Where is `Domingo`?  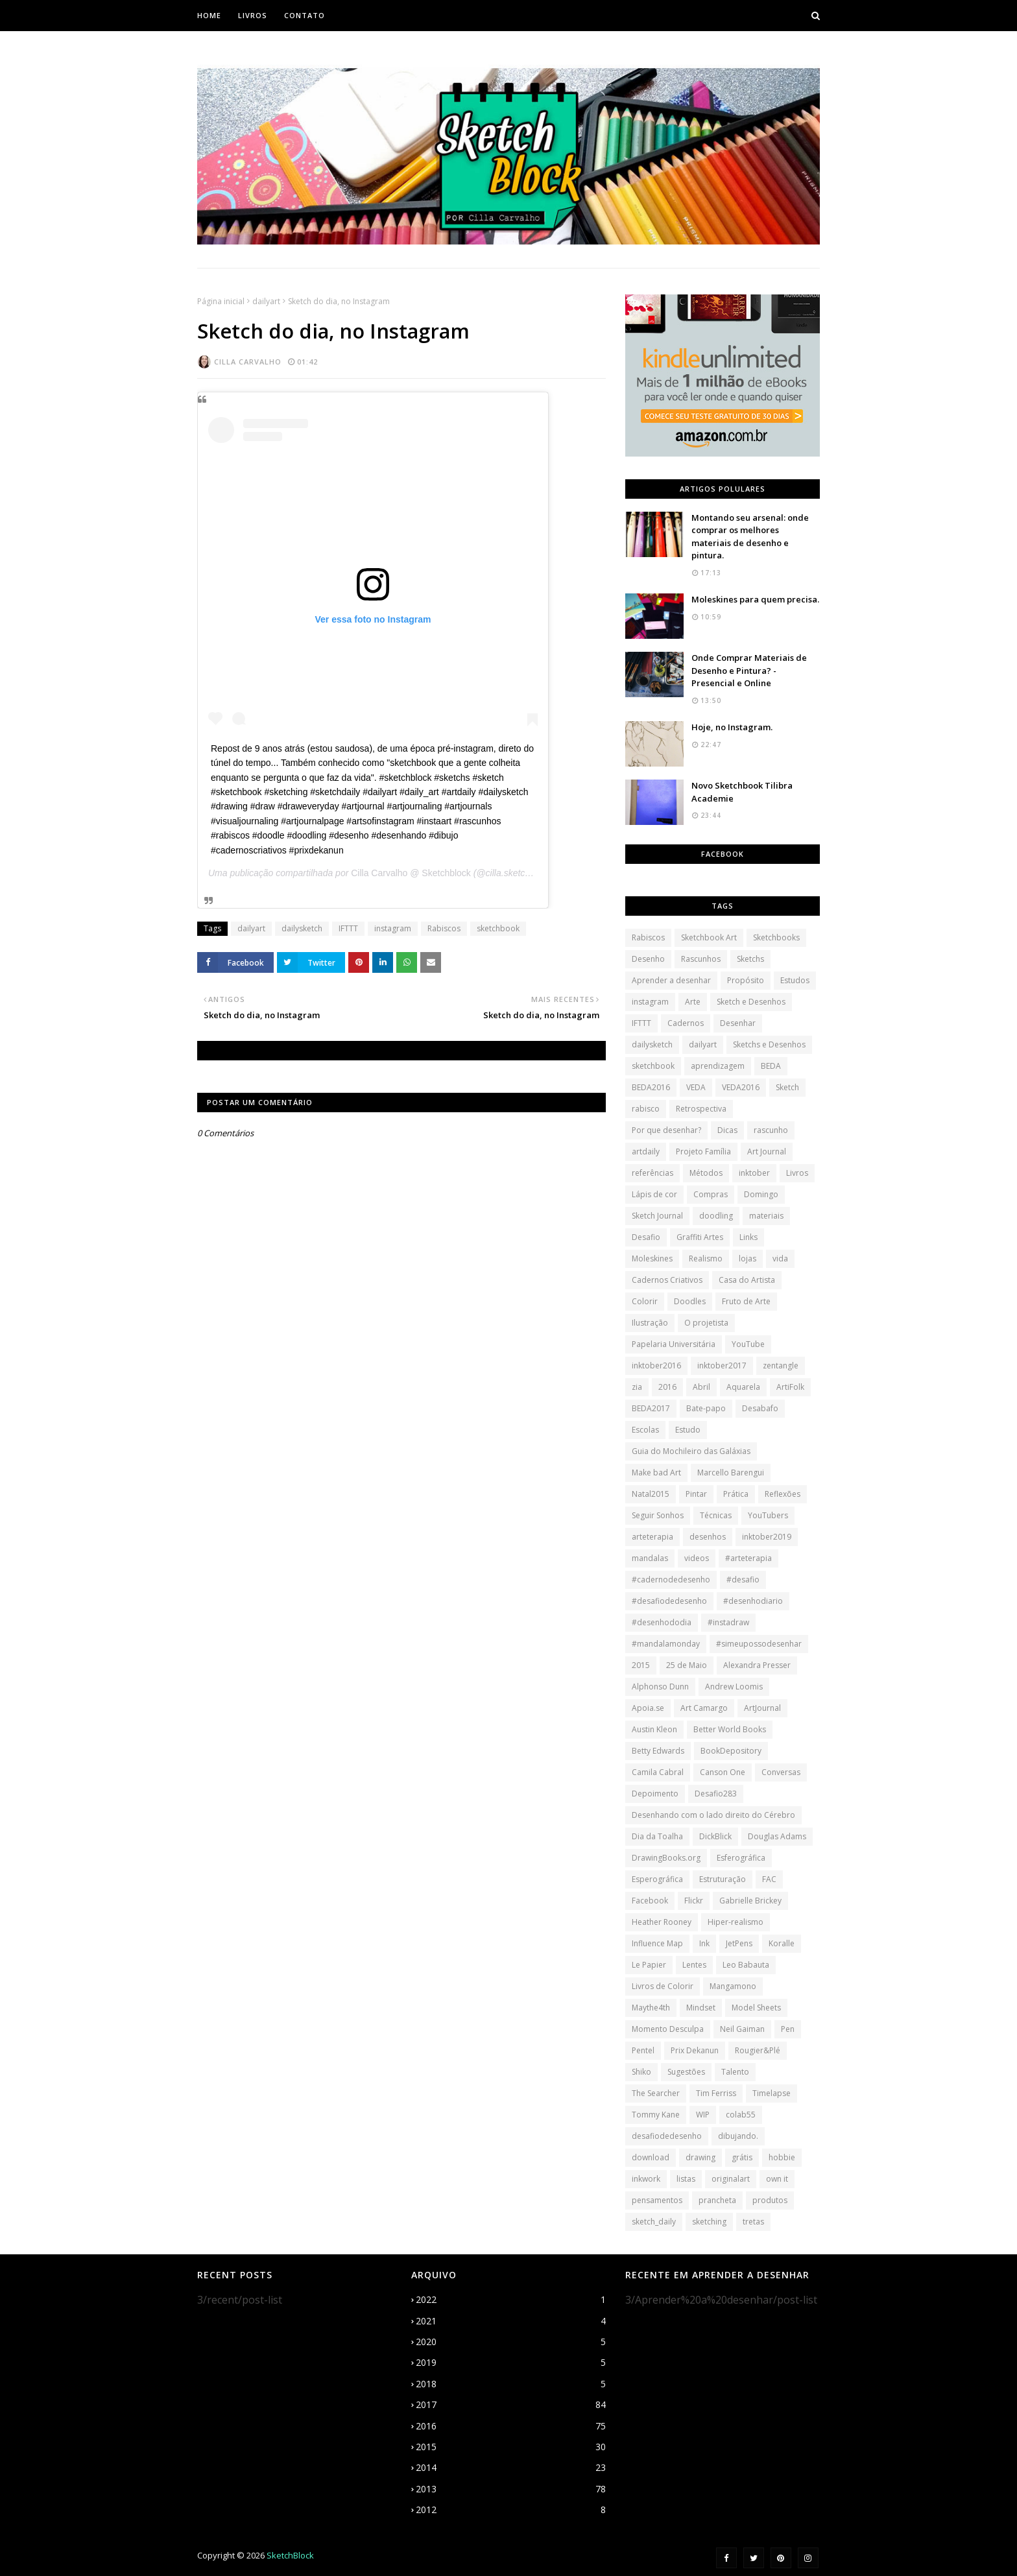
Domingo is located at coordinates (761, 1194).